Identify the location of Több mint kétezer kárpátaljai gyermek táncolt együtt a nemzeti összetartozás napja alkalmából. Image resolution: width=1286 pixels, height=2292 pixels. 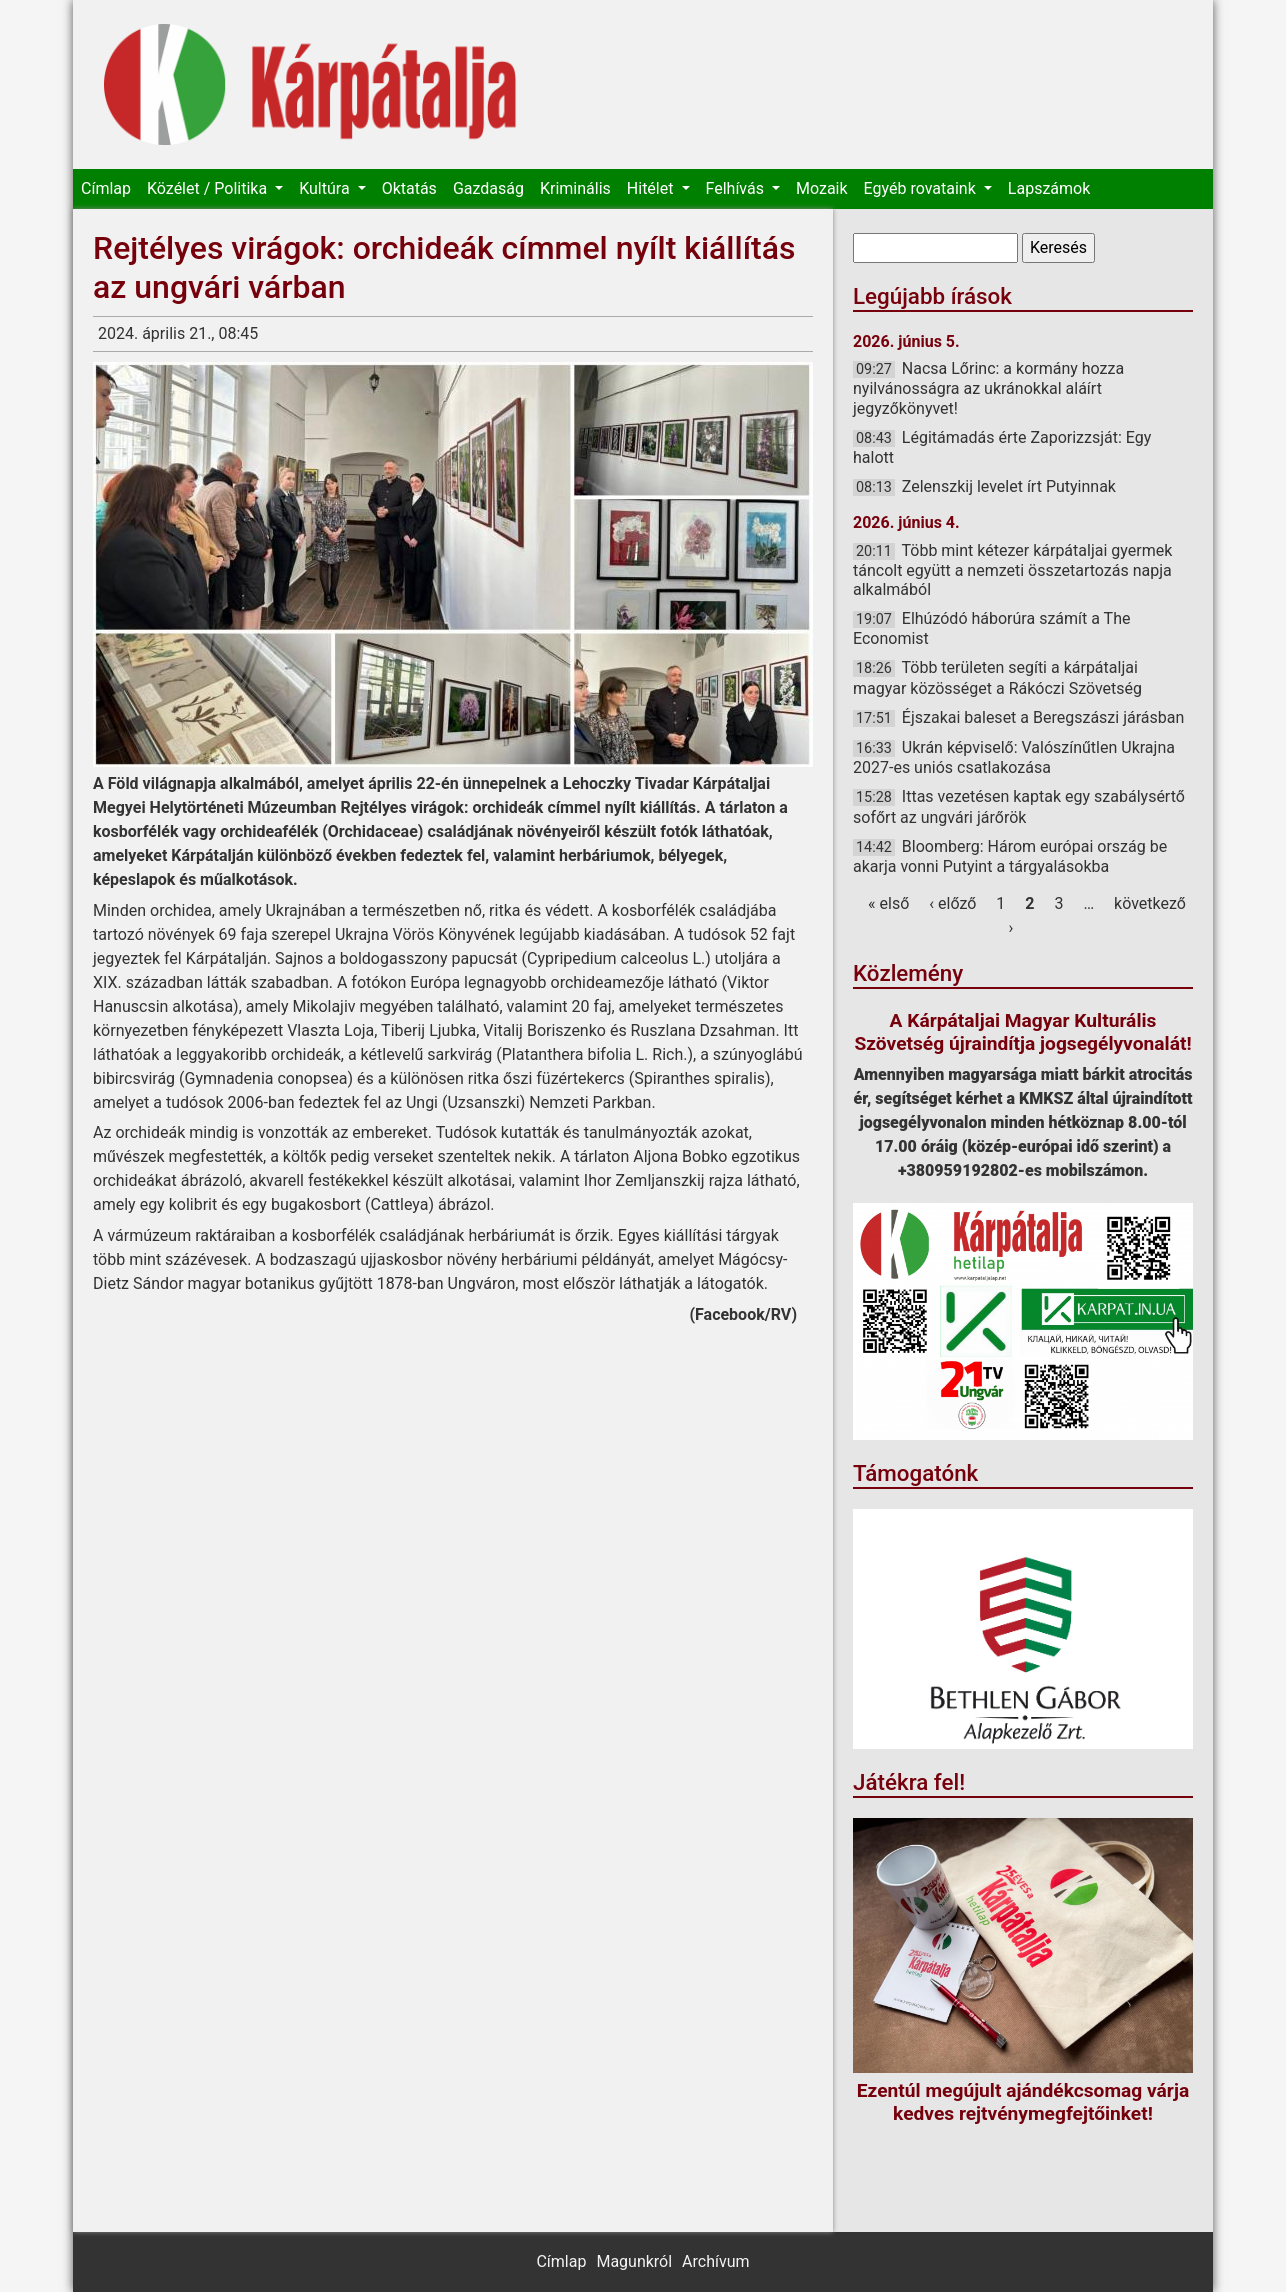
(1012, 570).